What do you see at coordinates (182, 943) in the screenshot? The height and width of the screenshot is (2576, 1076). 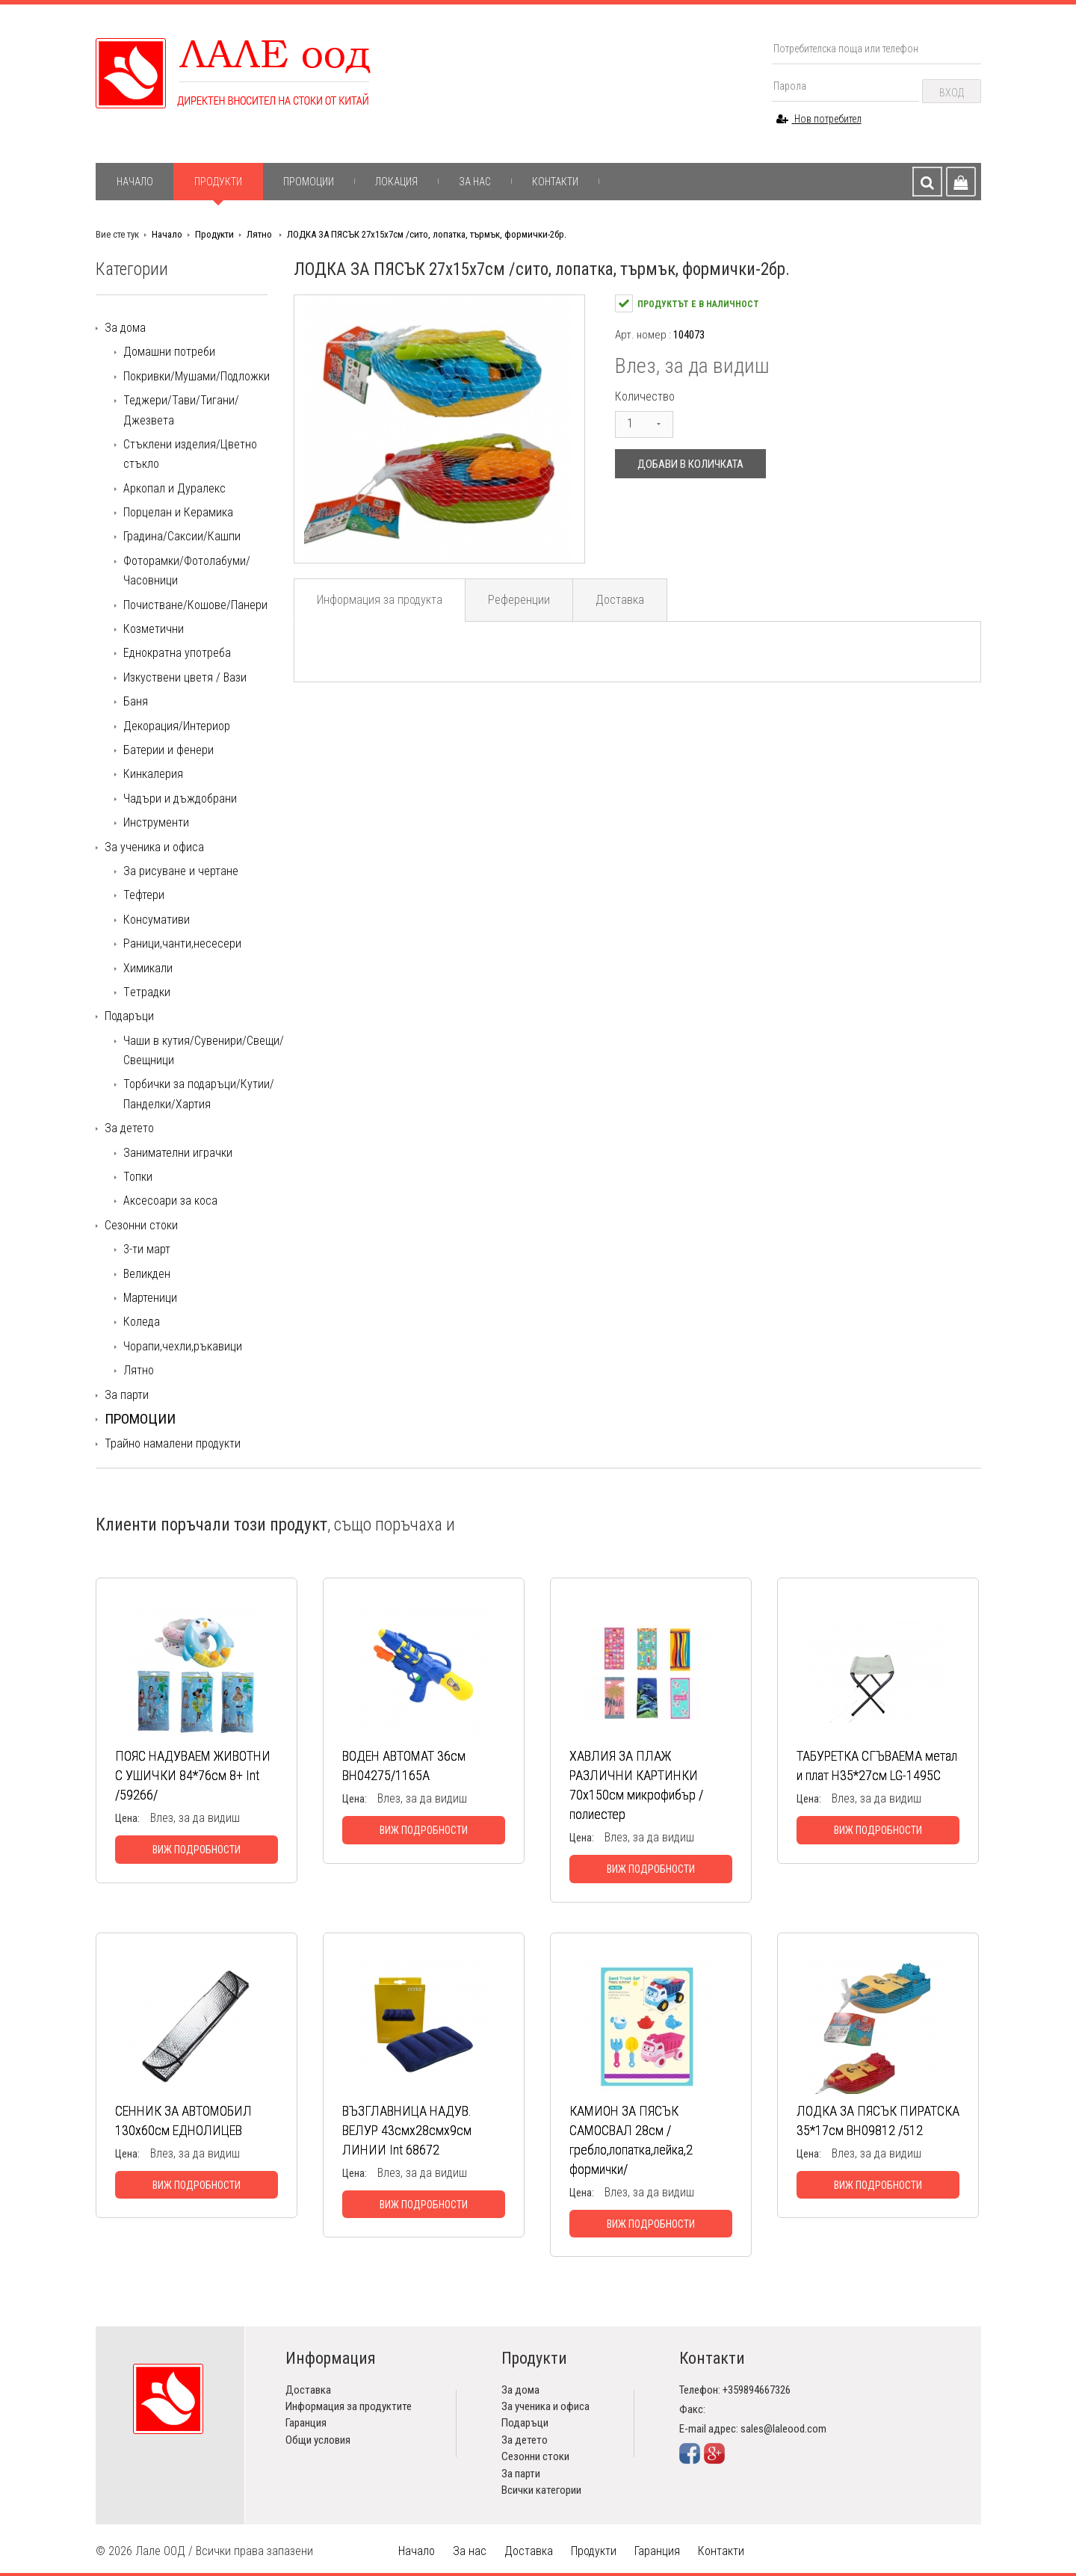 I see `Раници,чанти,несесери` at bounding box center [182, 943].